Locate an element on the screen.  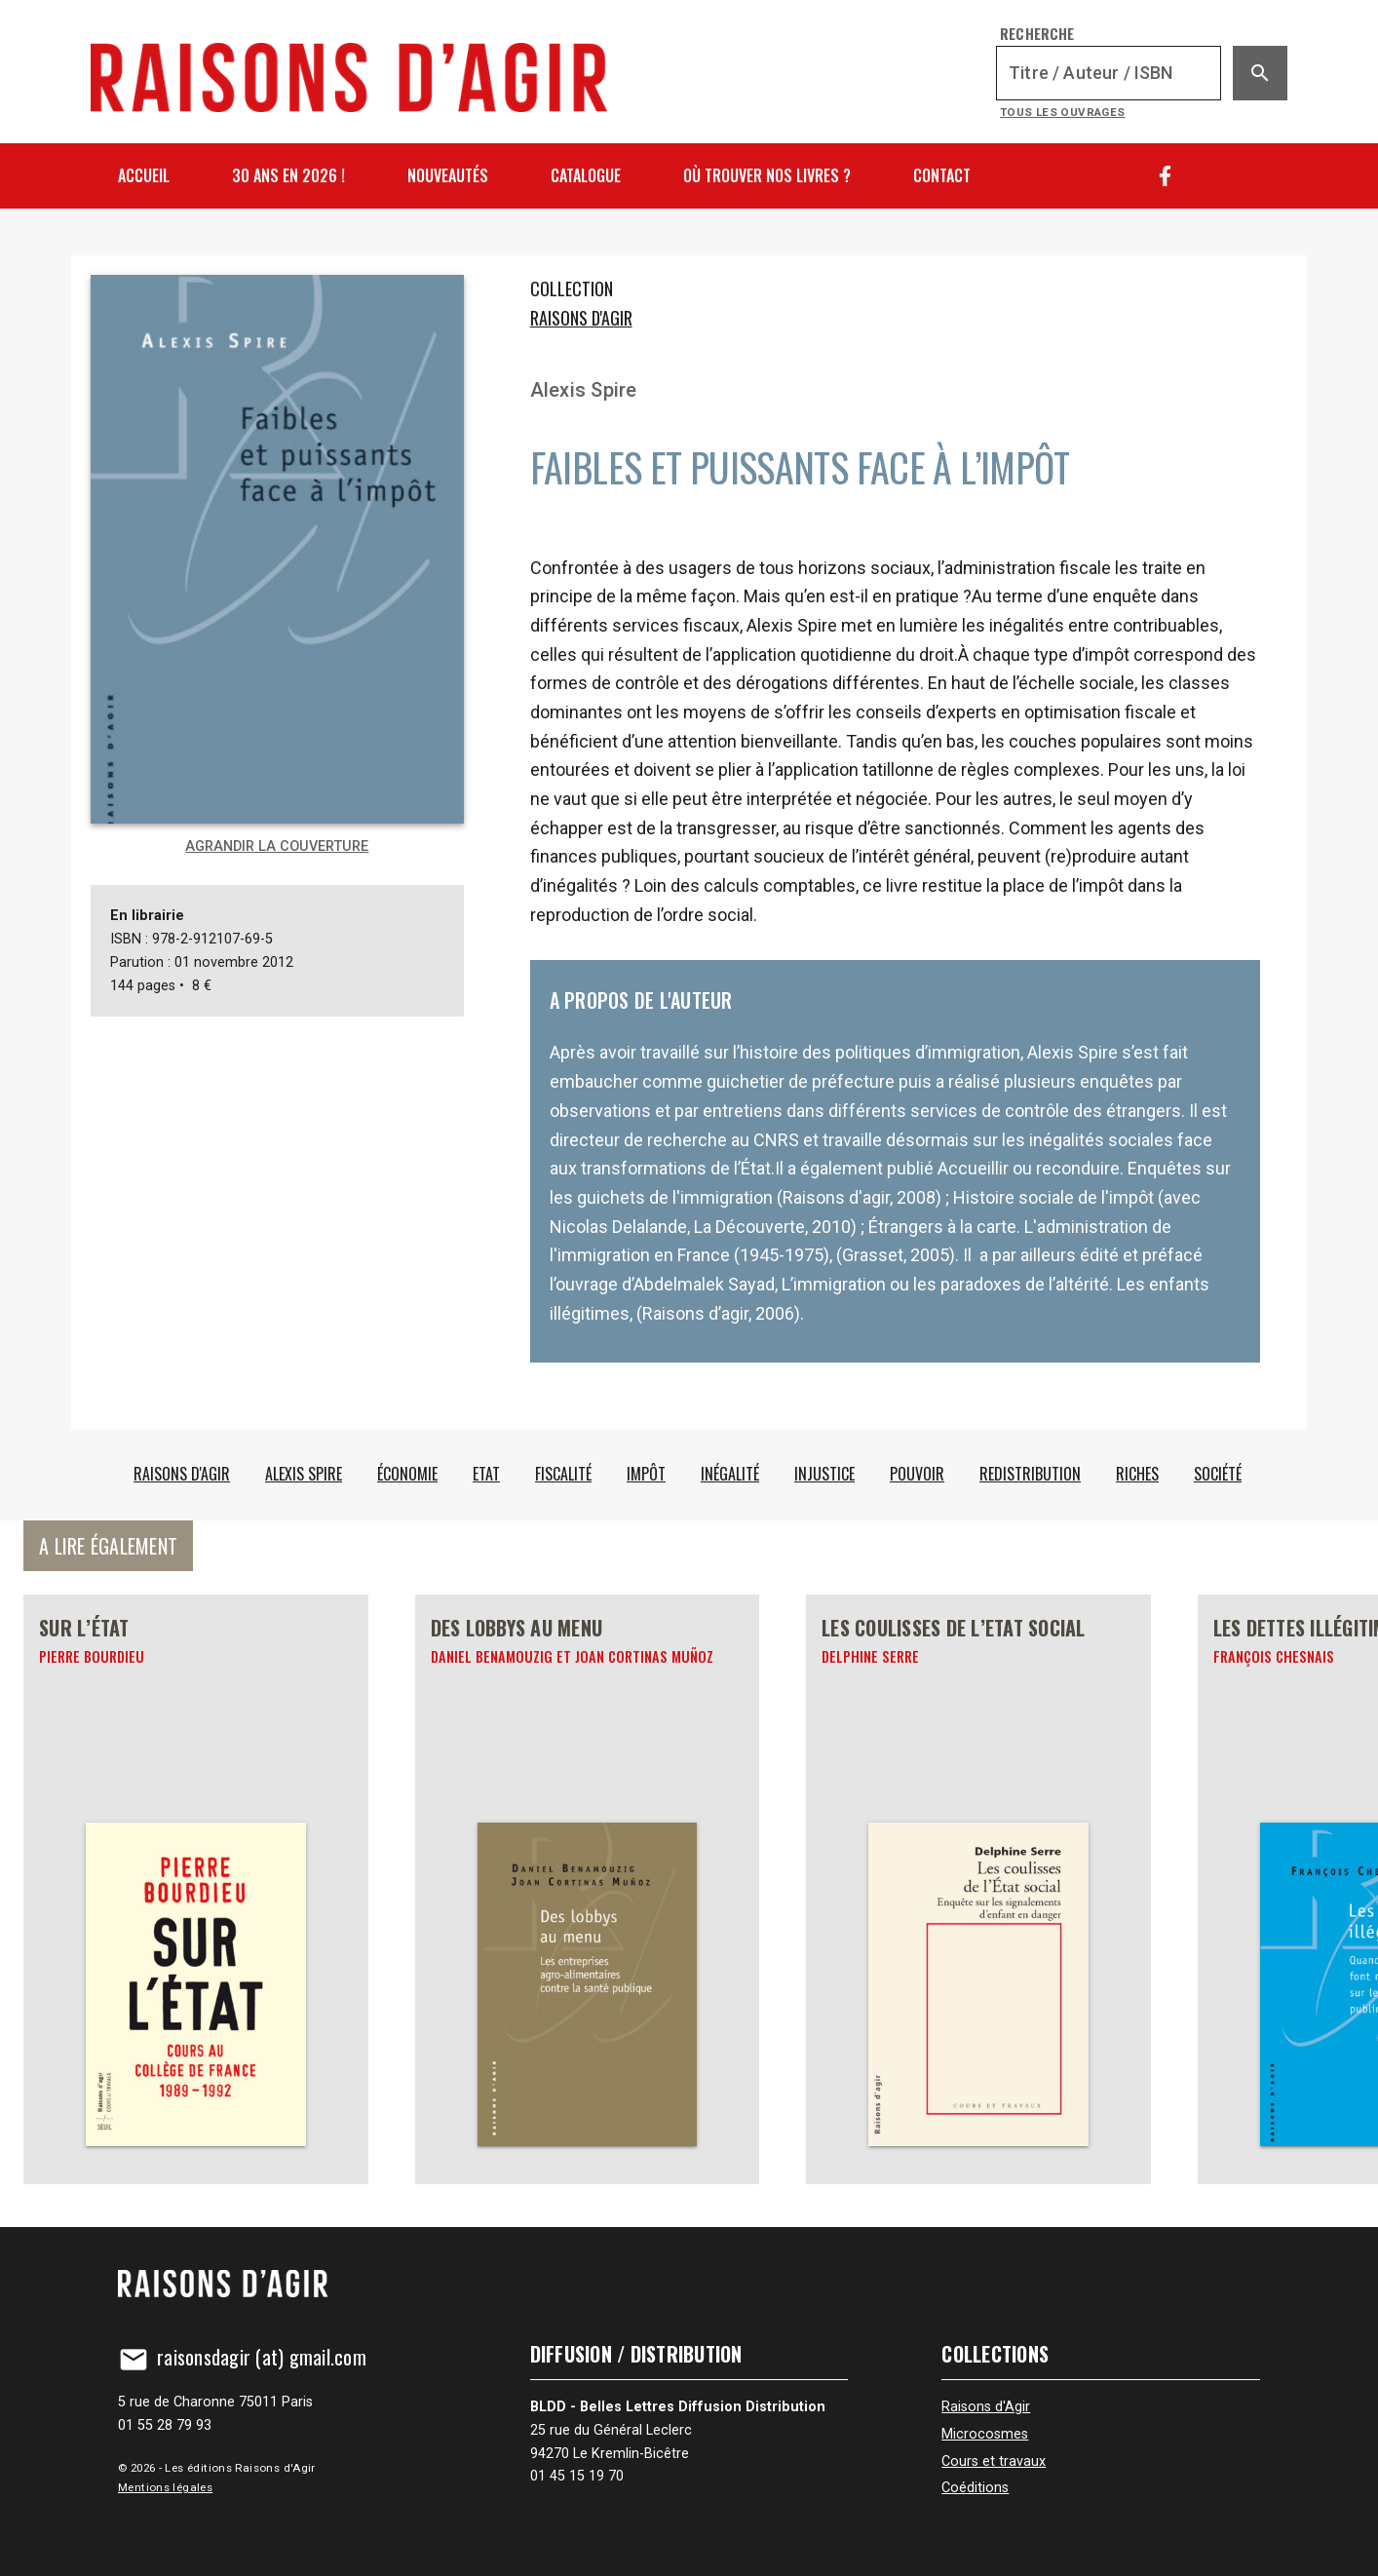
[Les coulisses de l’Etat social] is located at coordinates (978, 1889).